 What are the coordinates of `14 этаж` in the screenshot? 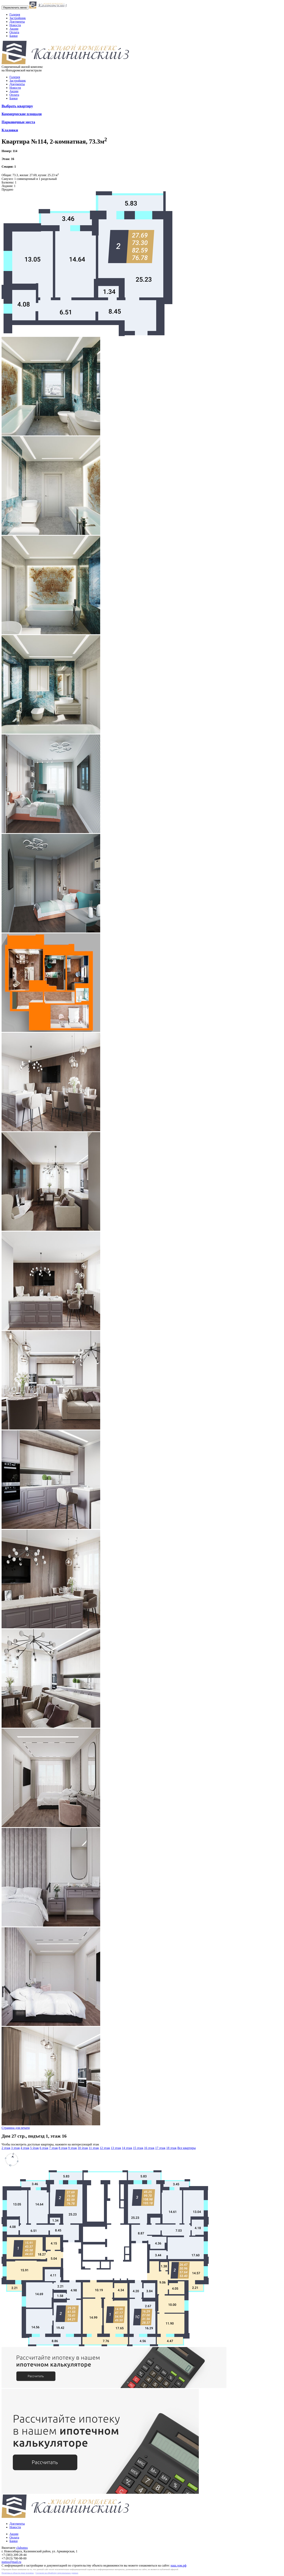 It's located at (127, 2148).